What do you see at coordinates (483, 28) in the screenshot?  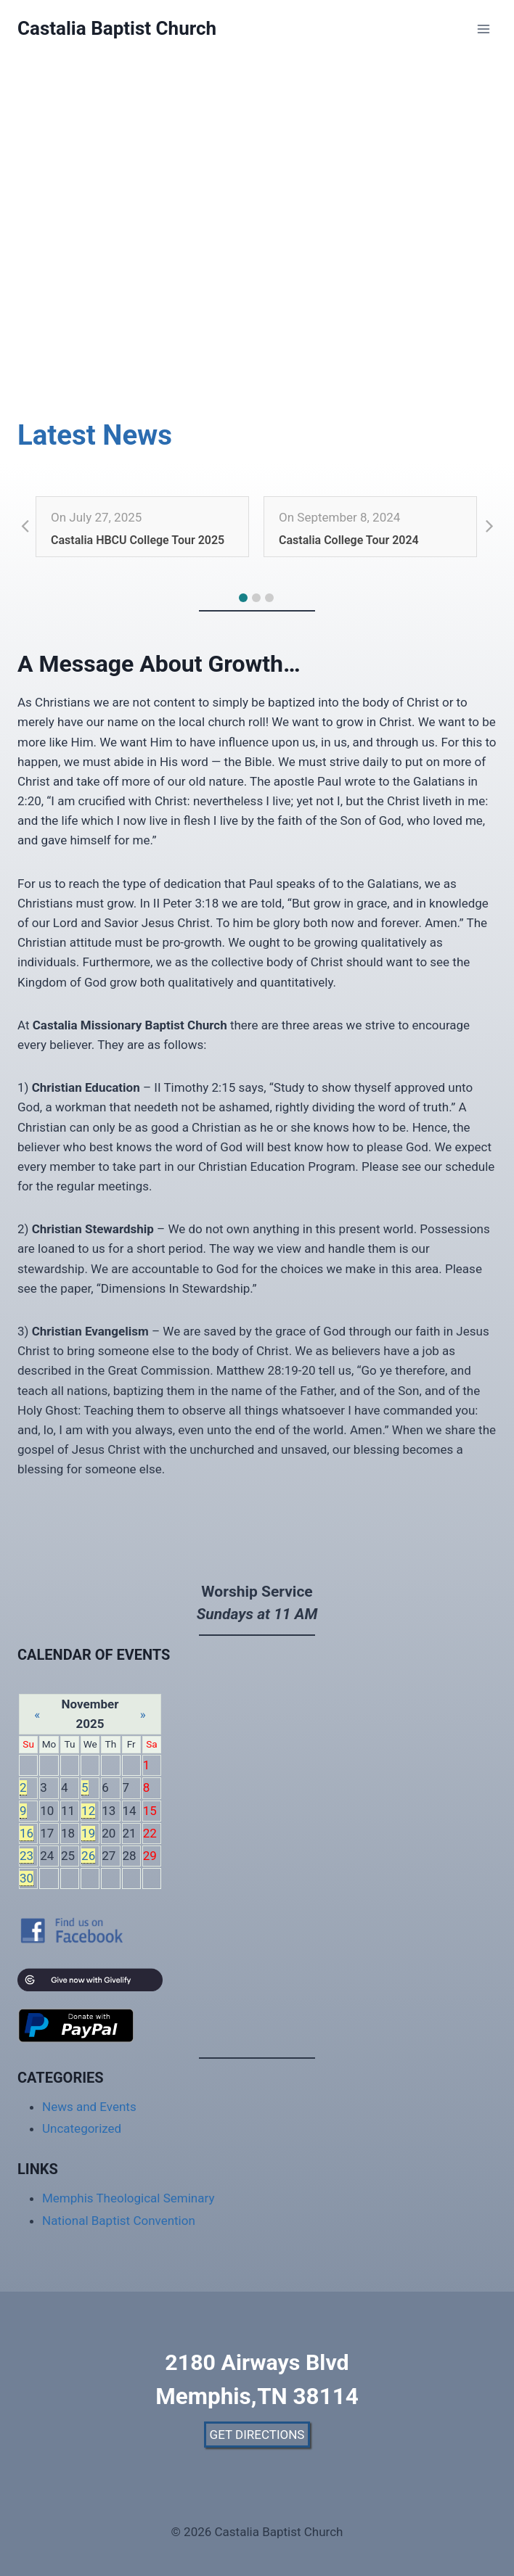 I see `[Open menu]` at bounding box center [483, 28].